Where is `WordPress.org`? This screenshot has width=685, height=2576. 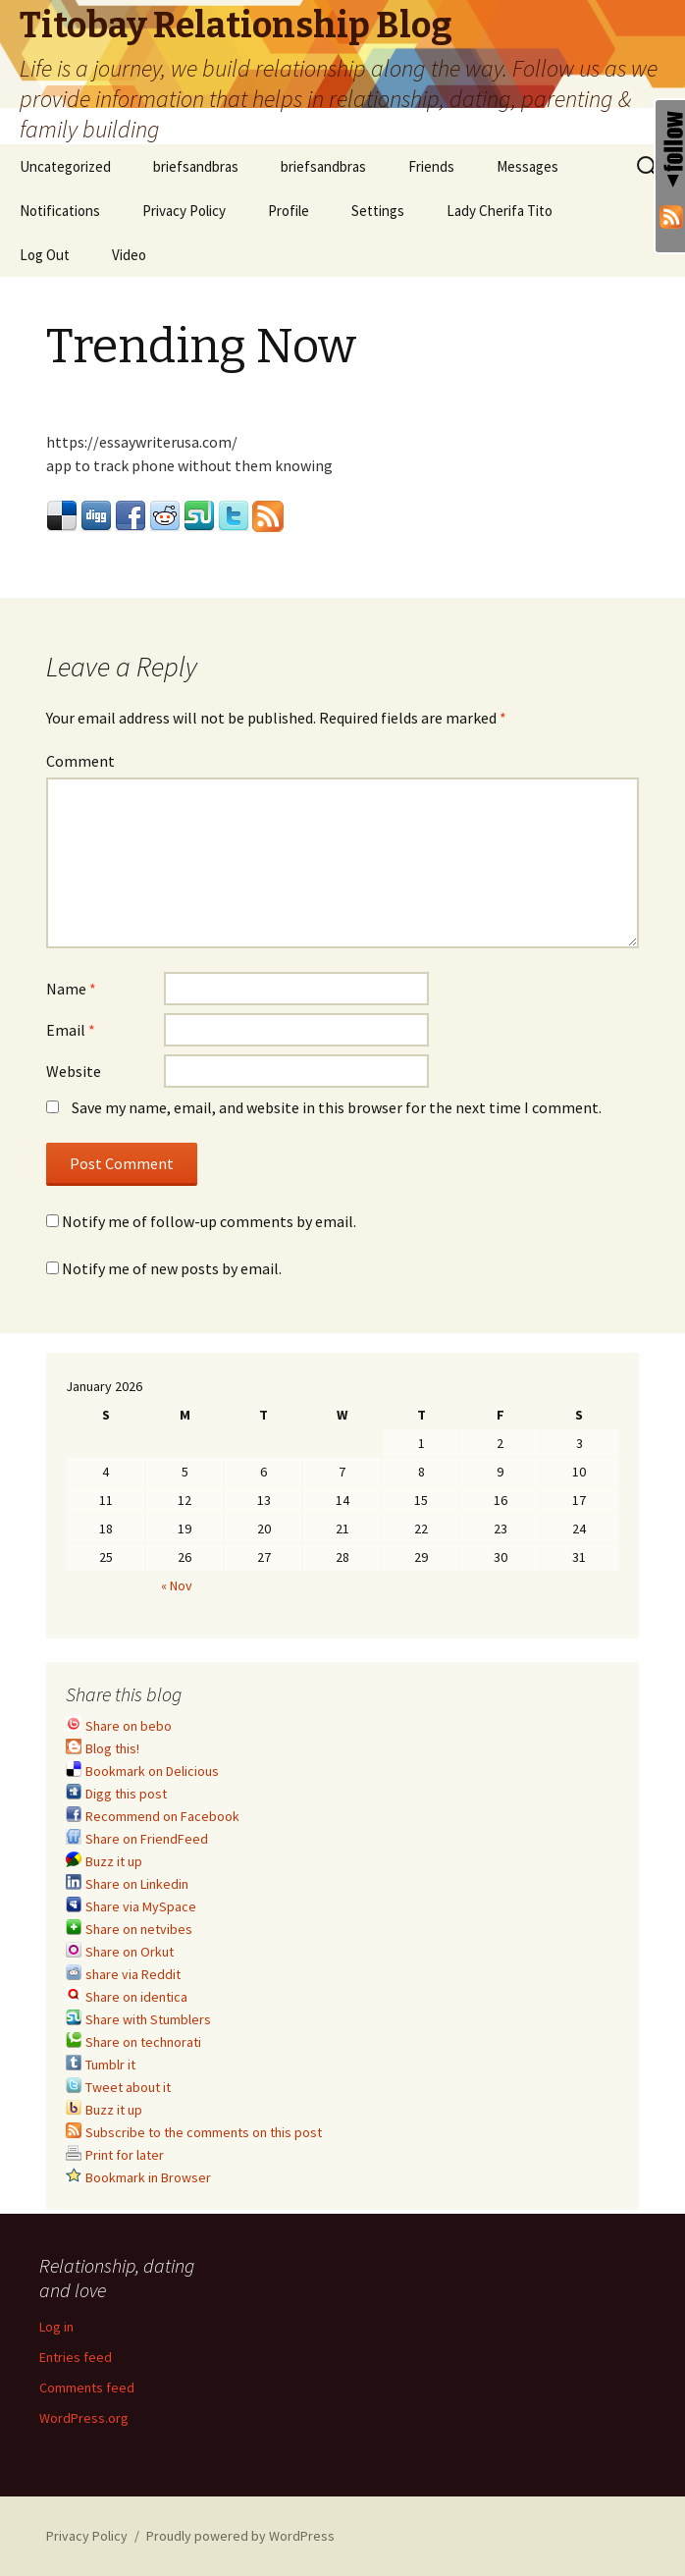
WordPress.org is located at coordinates (84, 2418).